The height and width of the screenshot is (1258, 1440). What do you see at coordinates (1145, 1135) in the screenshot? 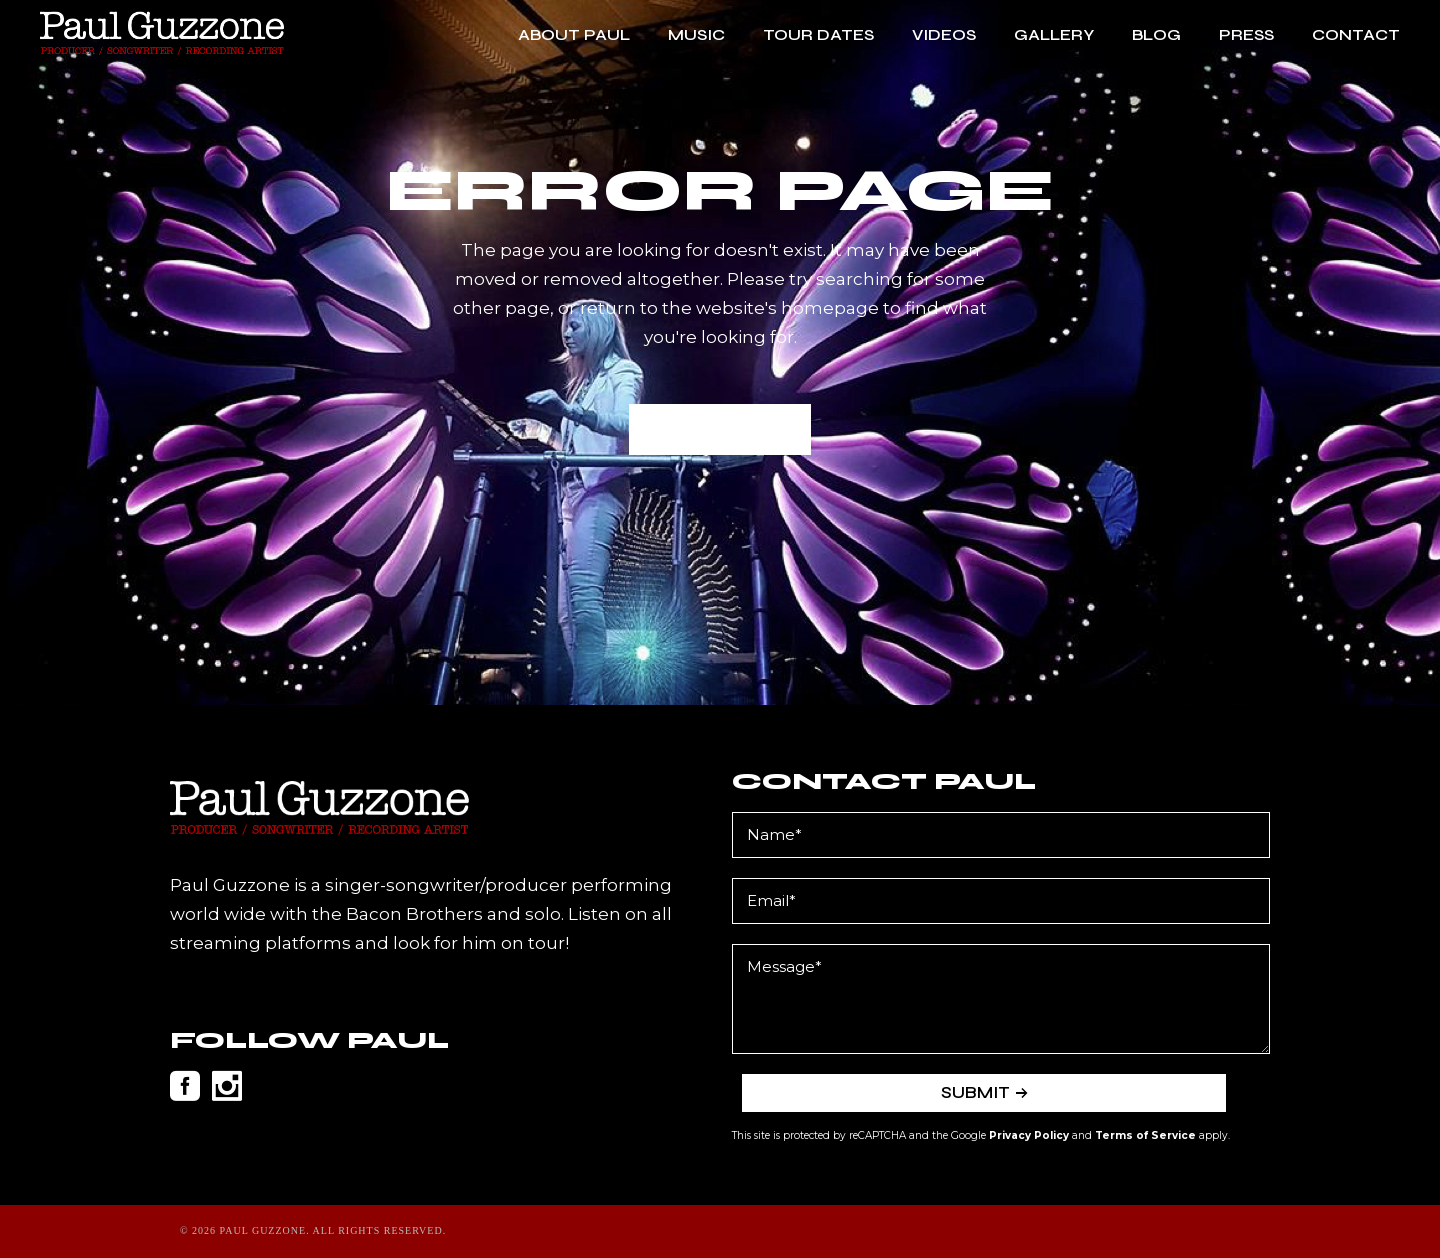
I see `Terms of Service` at bounding box center [1145, 1135].